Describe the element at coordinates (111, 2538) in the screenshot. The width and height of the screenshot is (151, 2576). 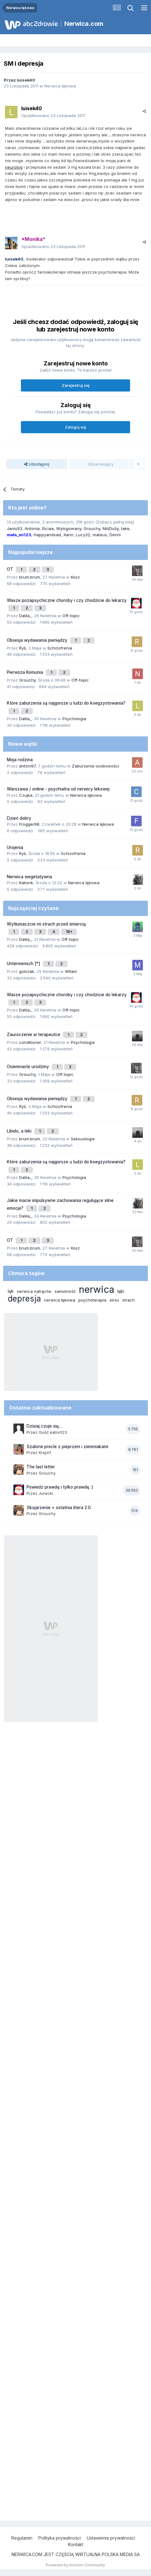
I see `Ustawienia prywatności` at that location.